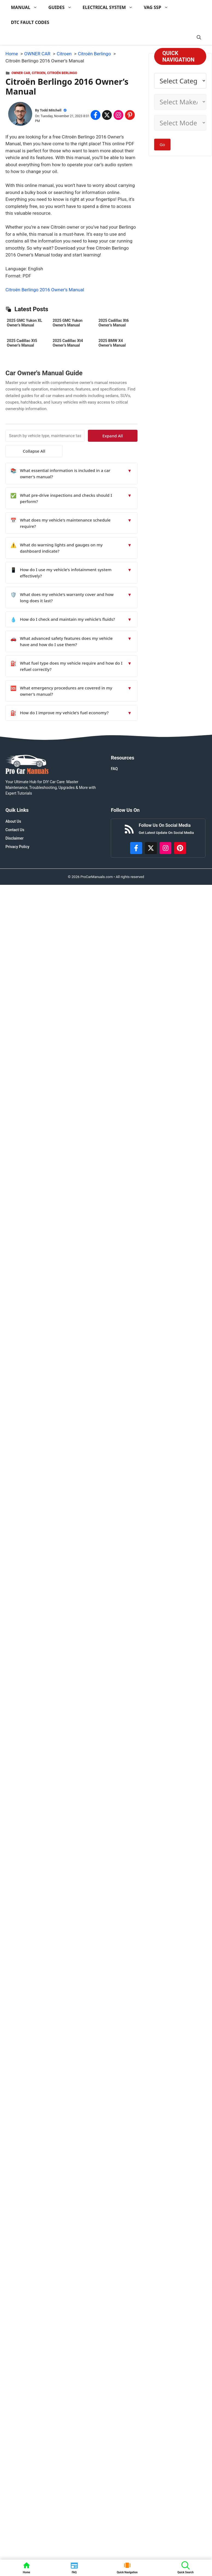 The image size is (212, 2576). I want to click on [https://instagram.com/procarmanualscom], so click(166, 848).